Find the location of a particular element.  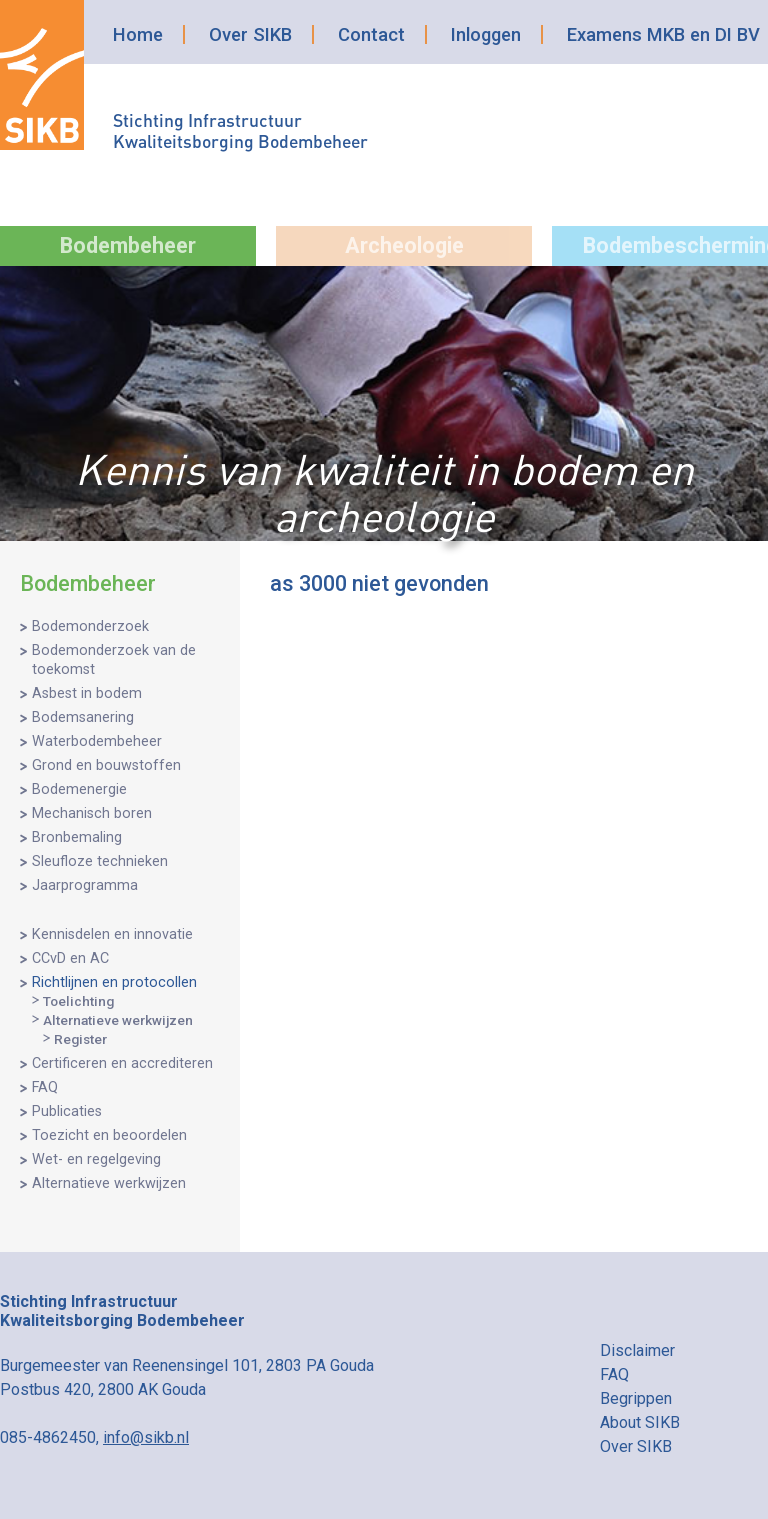

Bodembeheer is located at coordinates (128, 245).